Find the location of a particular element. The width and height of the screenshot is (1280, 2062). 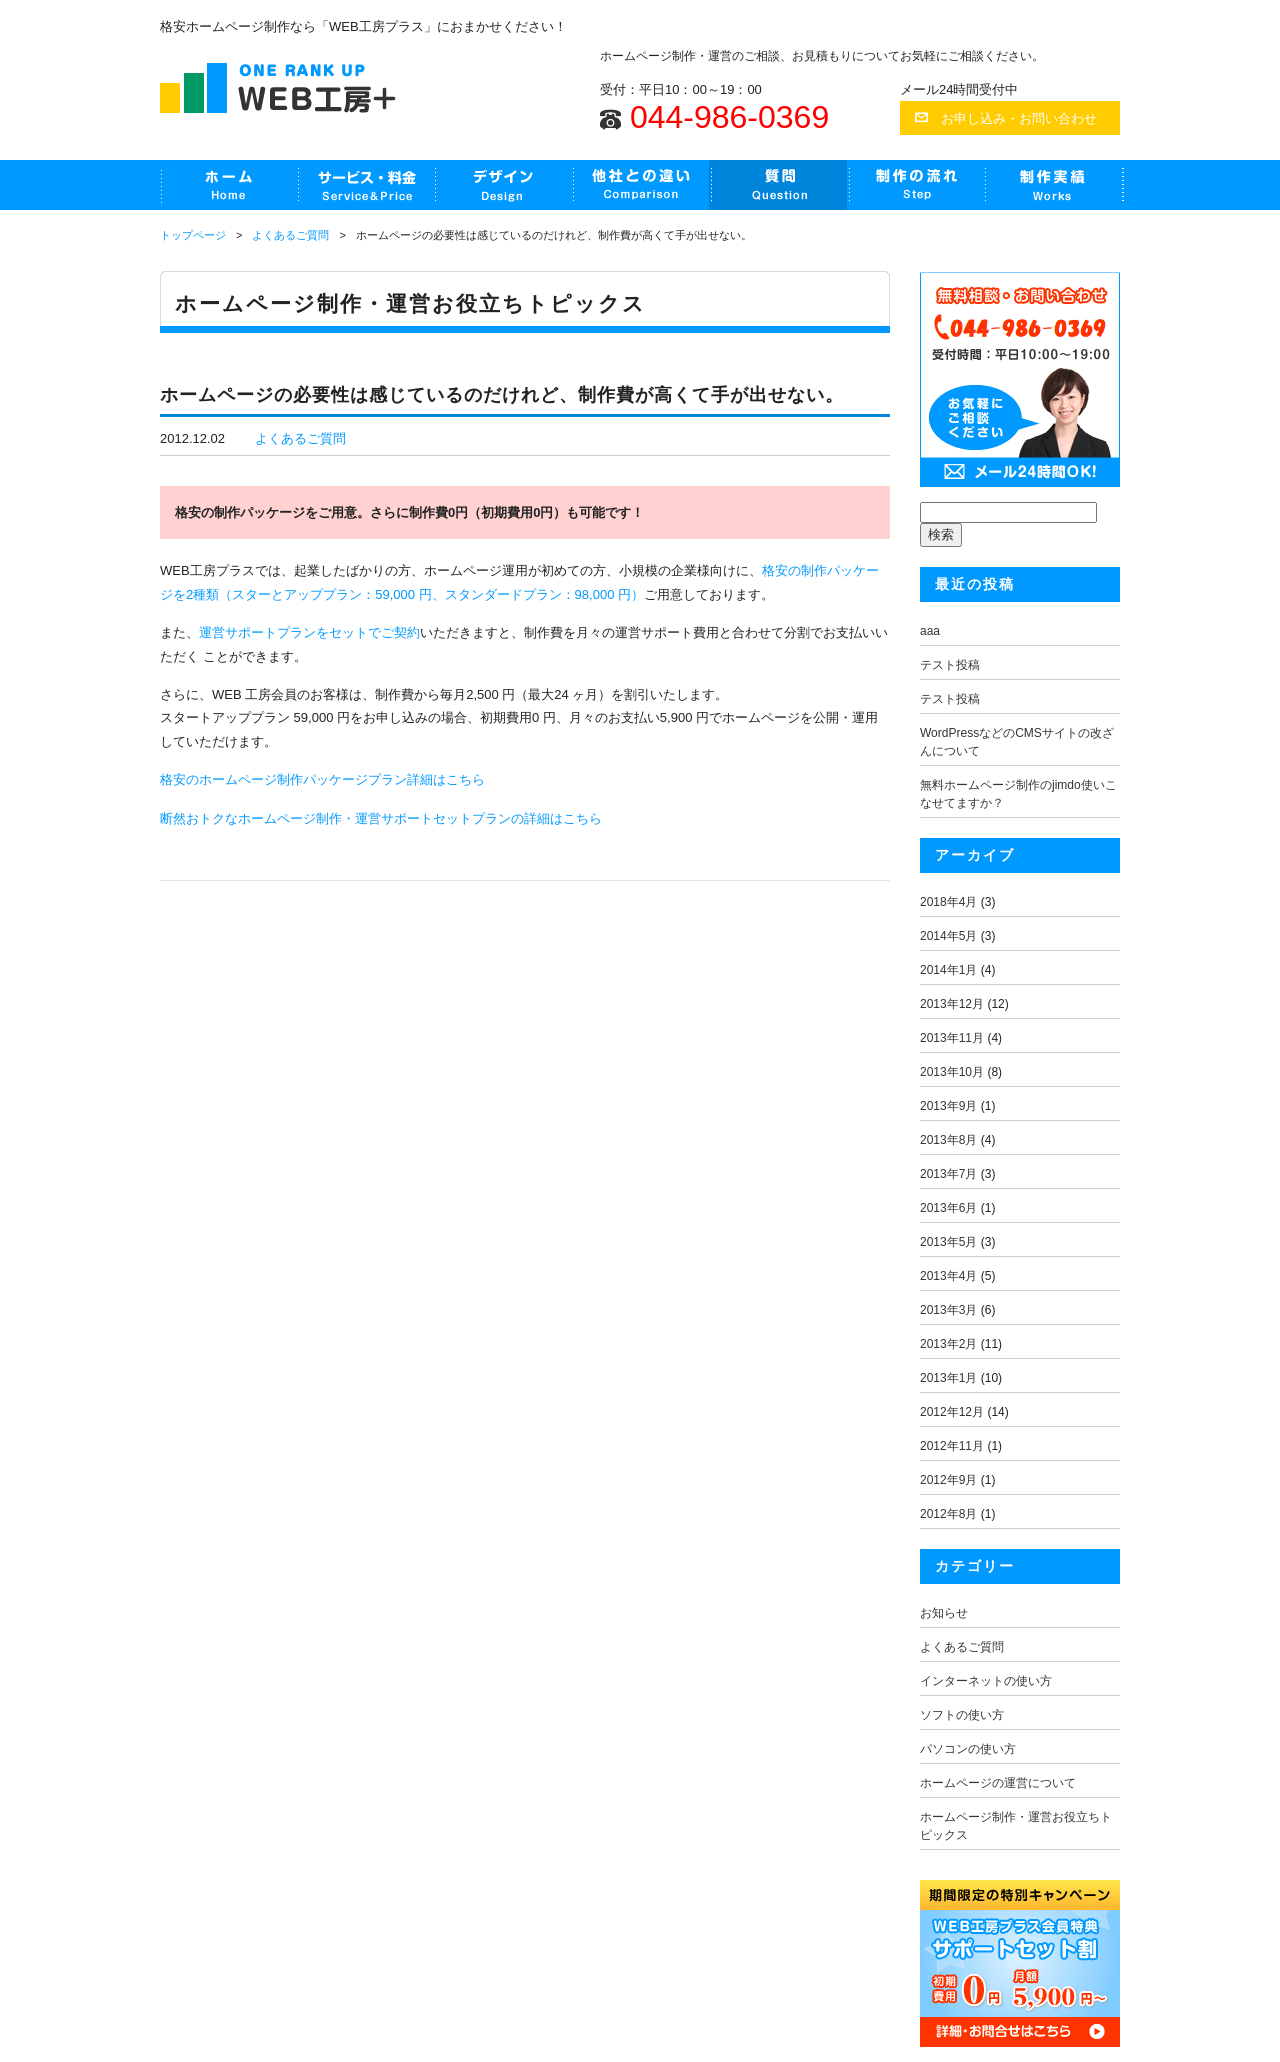

2013年6月 is located at coordinates (948, 1208).